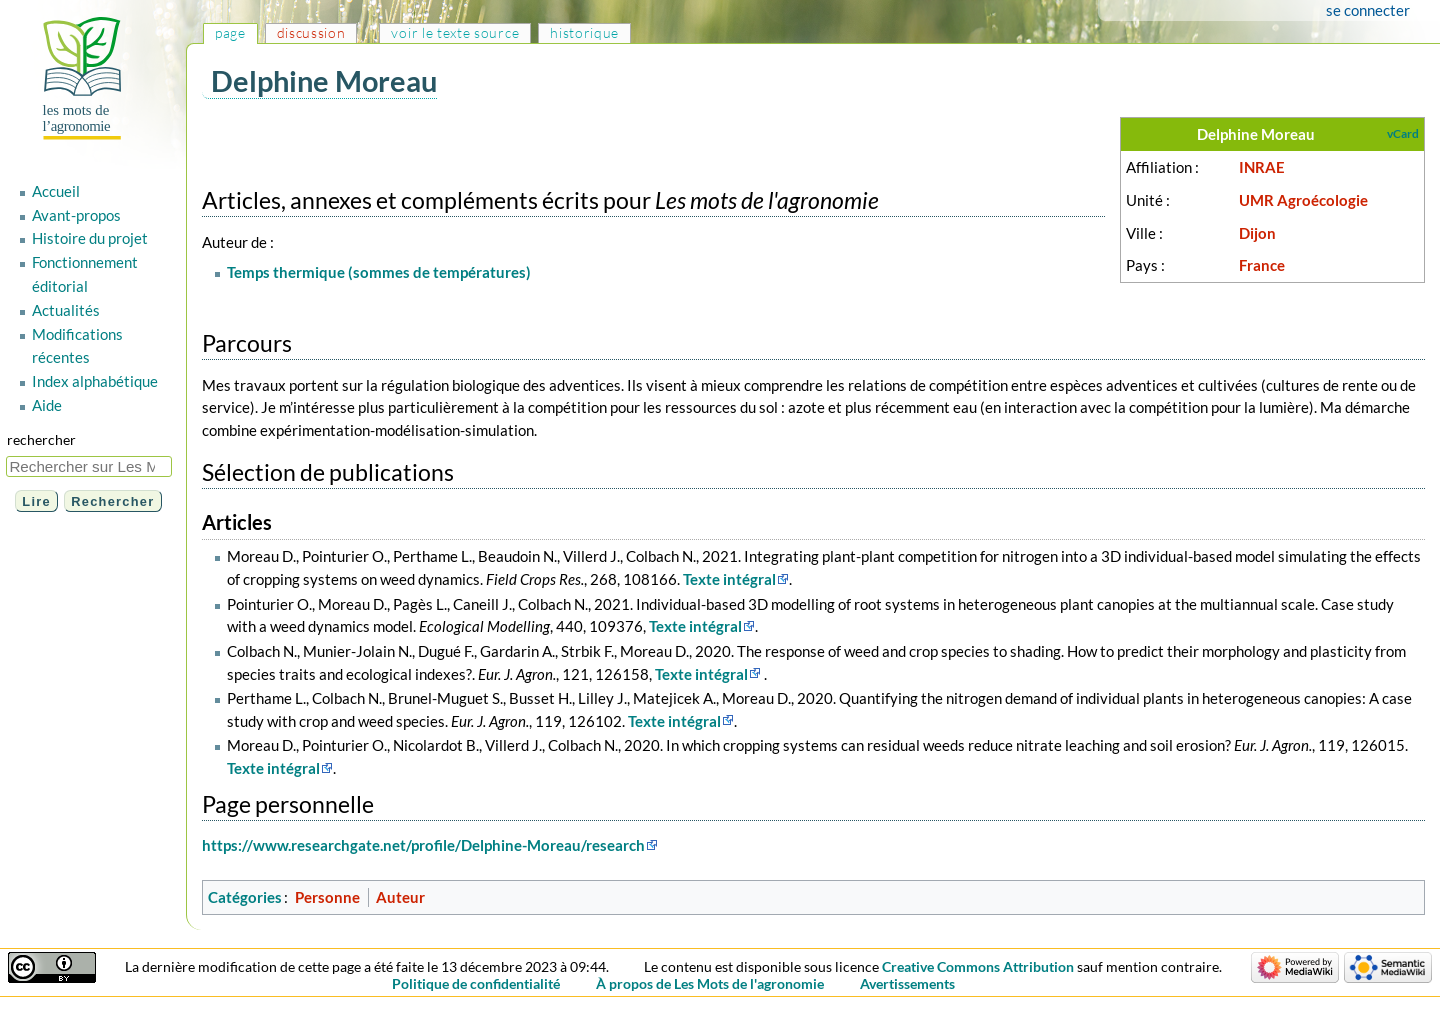 The width and height of the screenshot is (1440, 1011). Describe the element at coordinates (327, 897) in the screenshot. I see `Personne` at that location.